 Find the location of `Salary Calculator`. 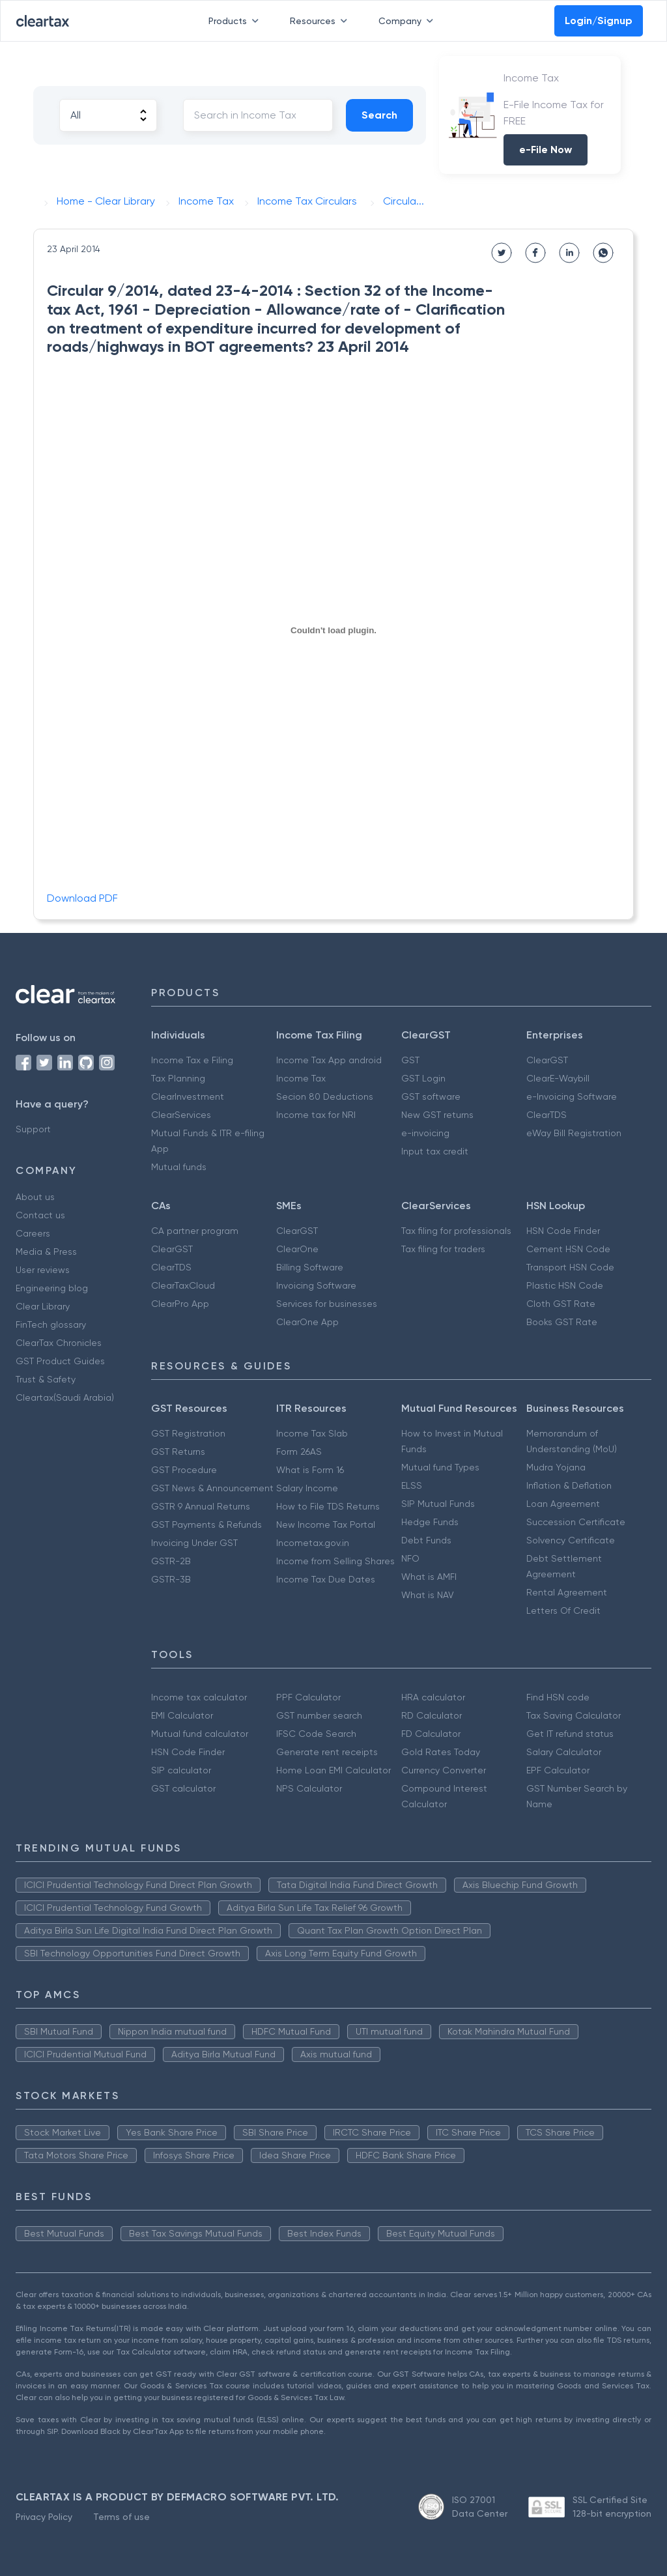

Salary Calculator is located at coordinates (563, 1752).